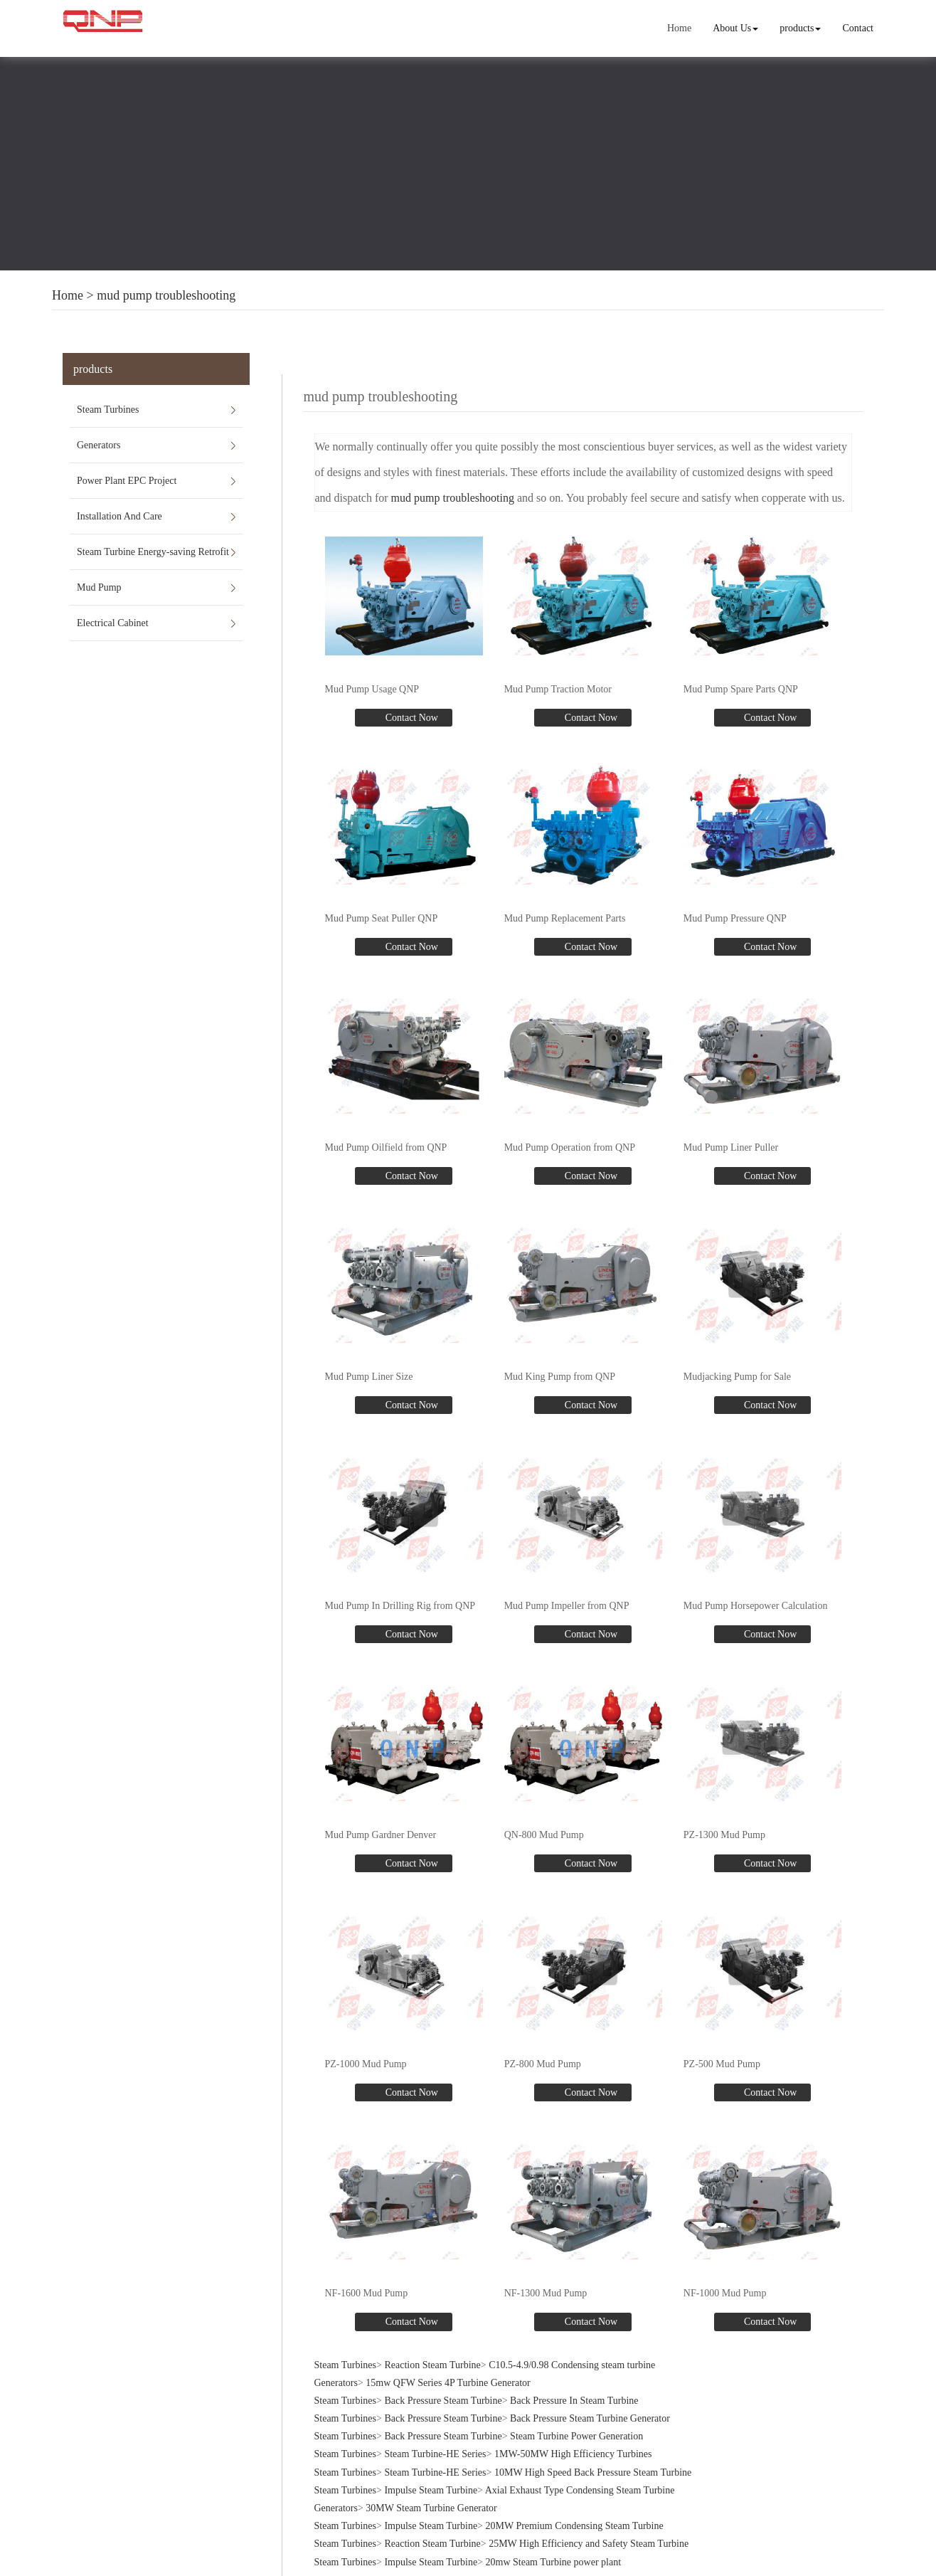  I want to click on Electrical Cabinet, so click(113, 623).